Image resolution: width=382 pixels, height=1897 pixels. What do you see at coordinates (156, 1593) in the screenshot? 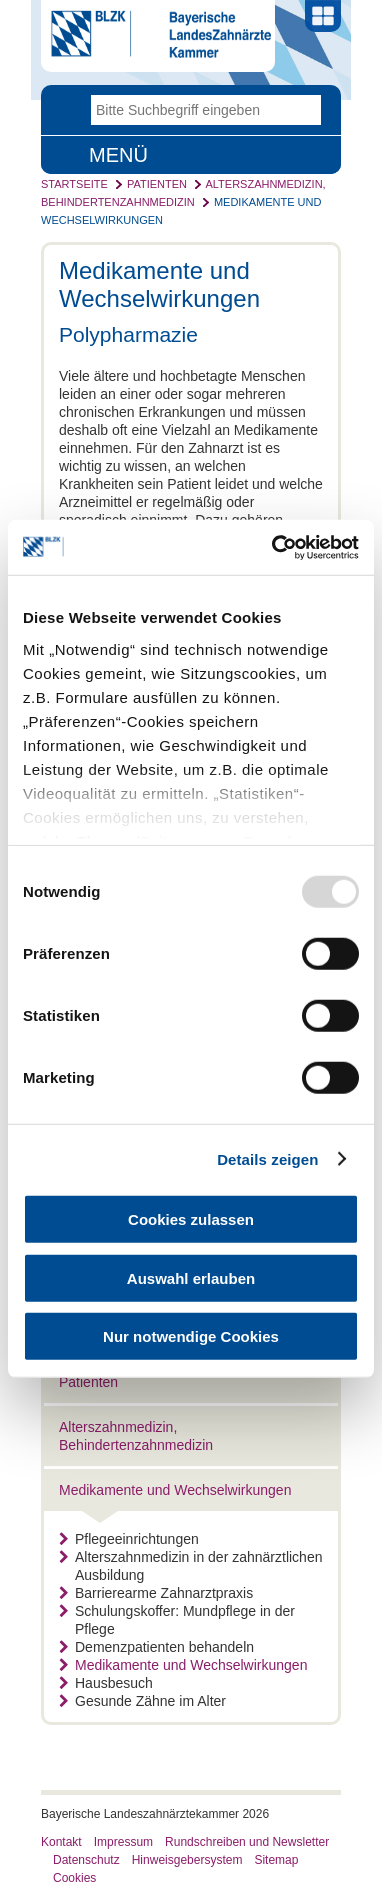
I see `Barrierearme Zahnarztpraxis` at bounding box center [156, 1593].